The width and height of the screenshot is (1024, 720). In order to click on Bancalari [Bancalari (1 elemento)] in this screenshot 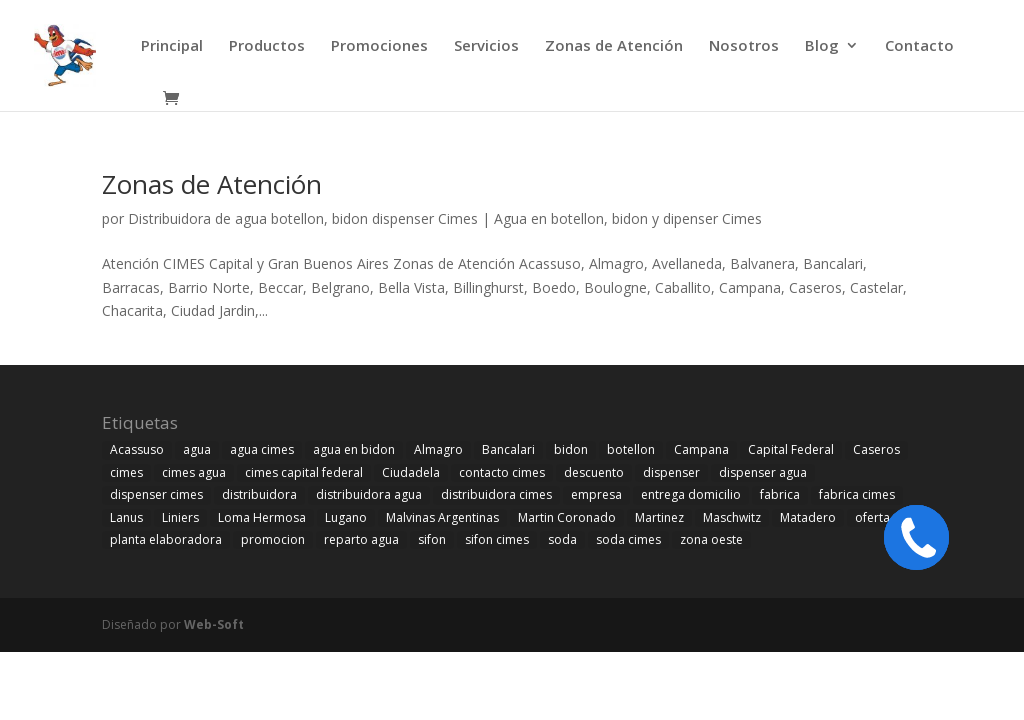, I will do `click(508, 449)`.